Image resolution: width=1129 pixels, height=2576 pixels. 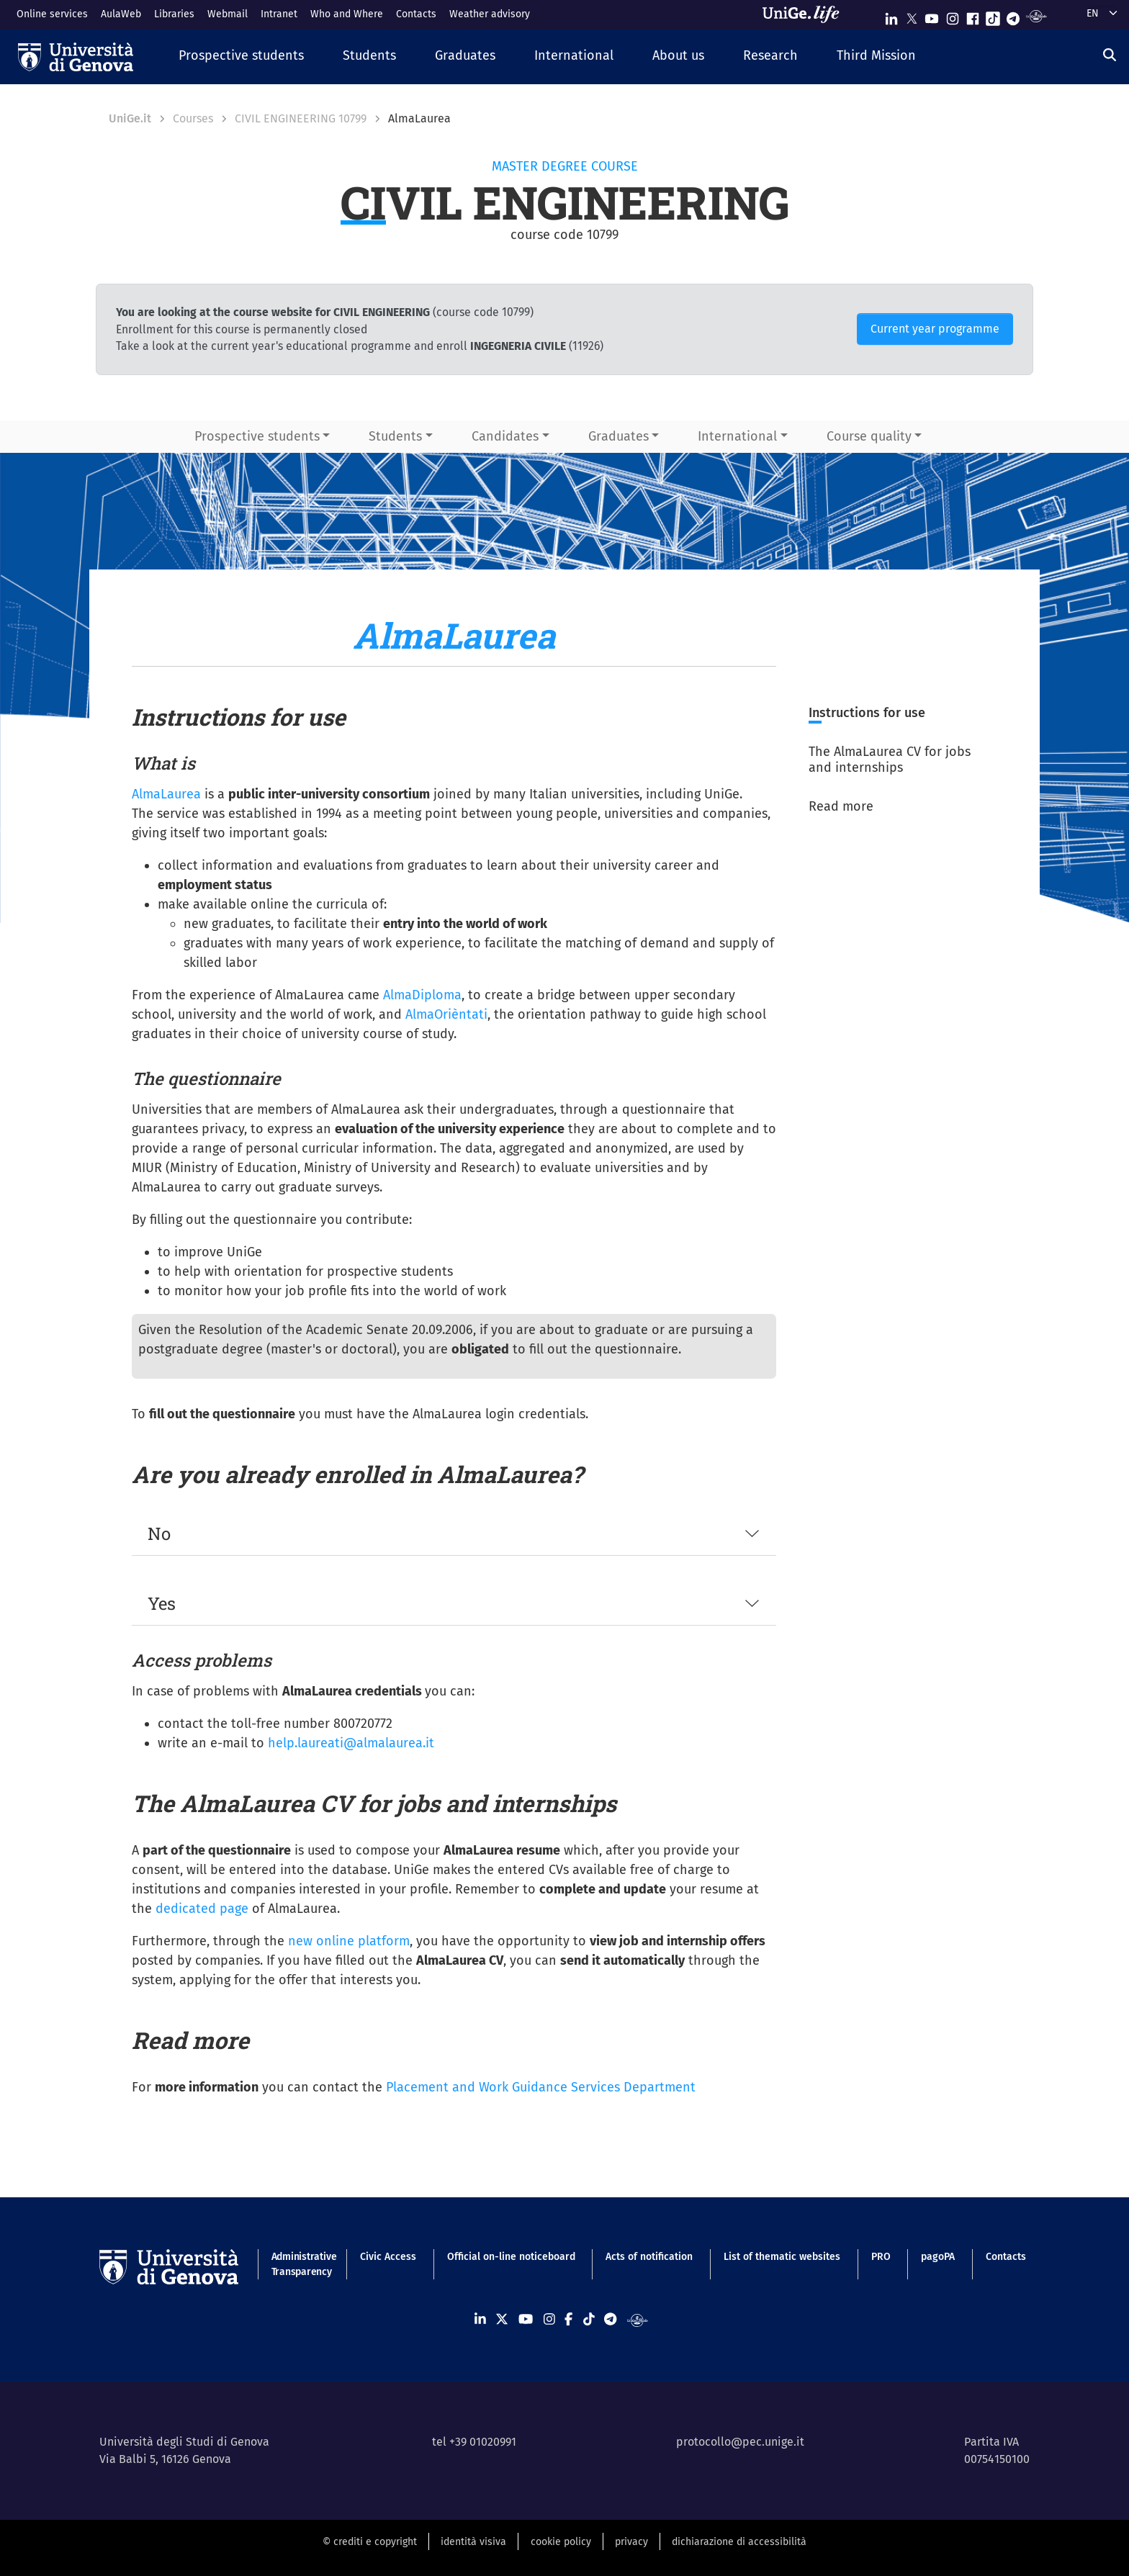 What do you see at coordinates (489, 14) in the screenshot?
I see `Weather advisory` at bounding box center [489, 14].